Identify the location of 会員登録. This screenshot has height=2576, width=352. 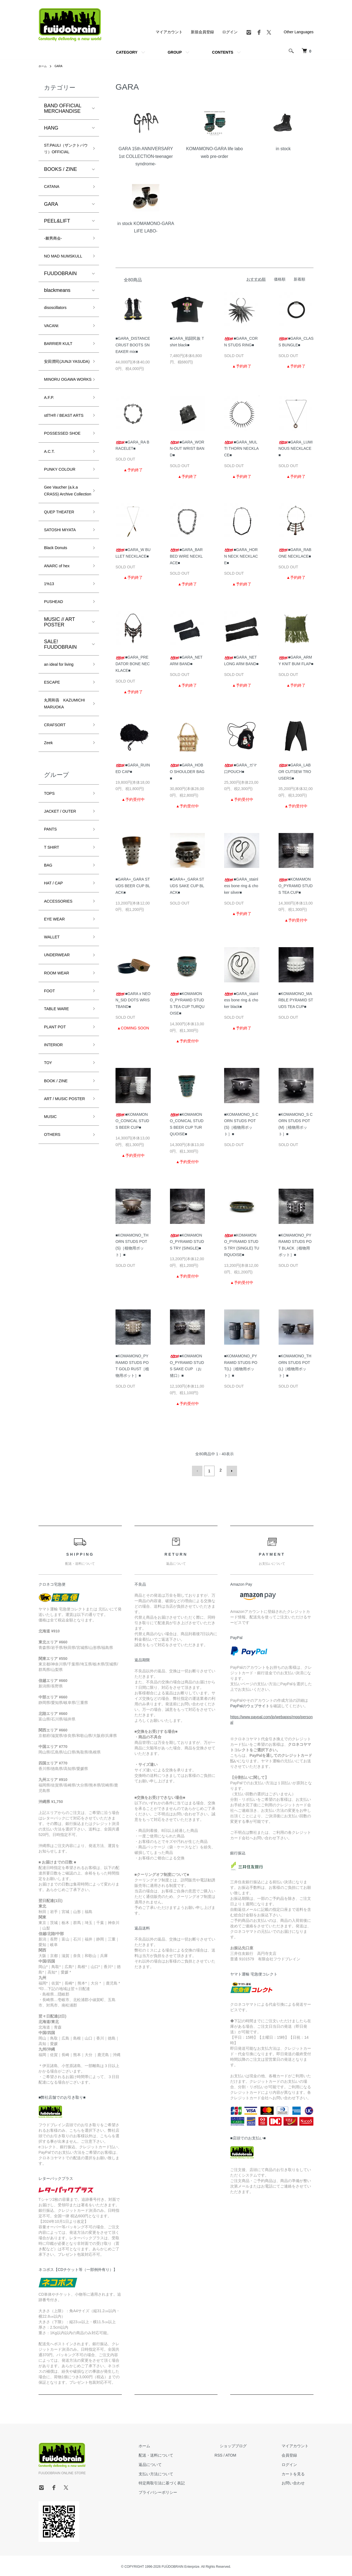
(294, 2453).